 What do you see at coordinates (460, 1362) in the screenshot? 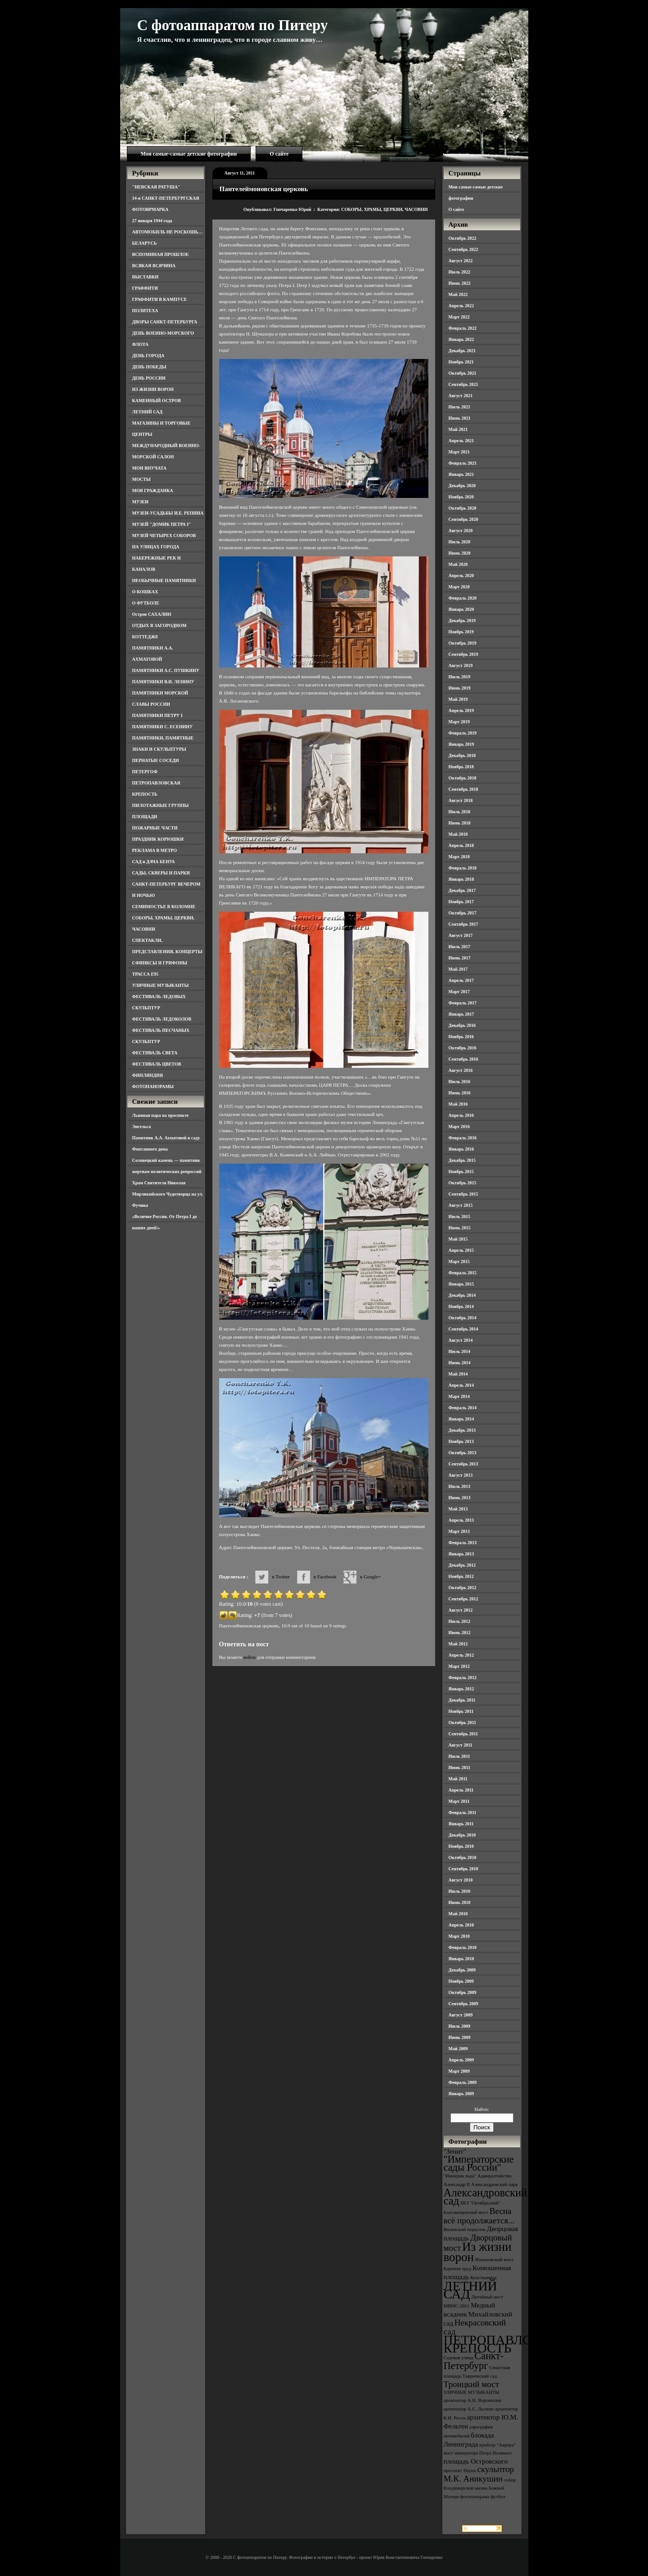
I see `Июнь 2014` at bounding box center [460, 1362].